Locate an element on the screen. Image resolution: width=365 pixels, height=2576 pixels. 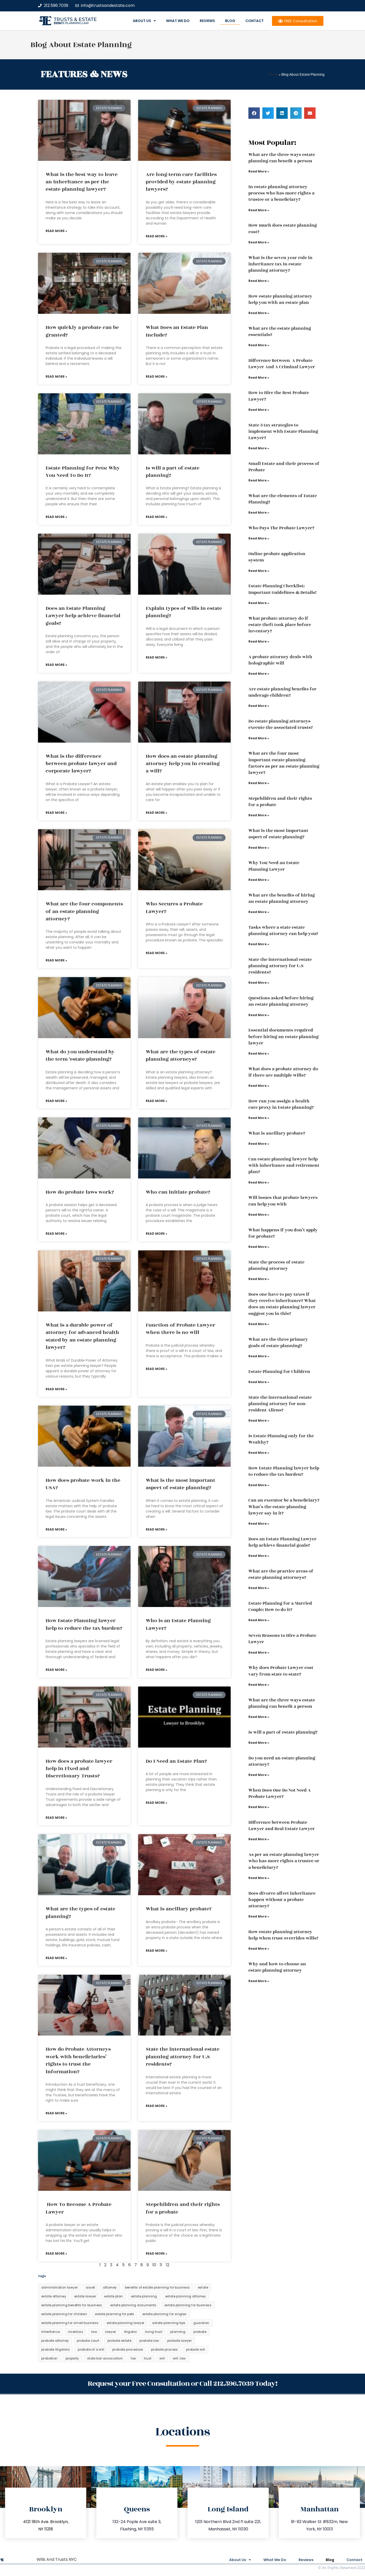
What does a probate attorney do if there are multiple wills? is located at coordinates (283, 1072).